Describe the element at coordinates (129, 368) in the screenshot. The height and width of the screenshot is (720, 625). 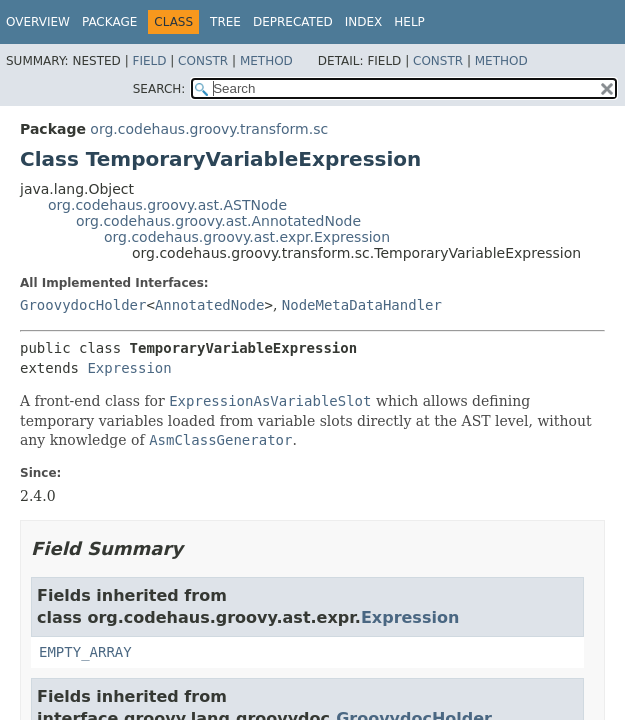
I see `Expression` at that location.